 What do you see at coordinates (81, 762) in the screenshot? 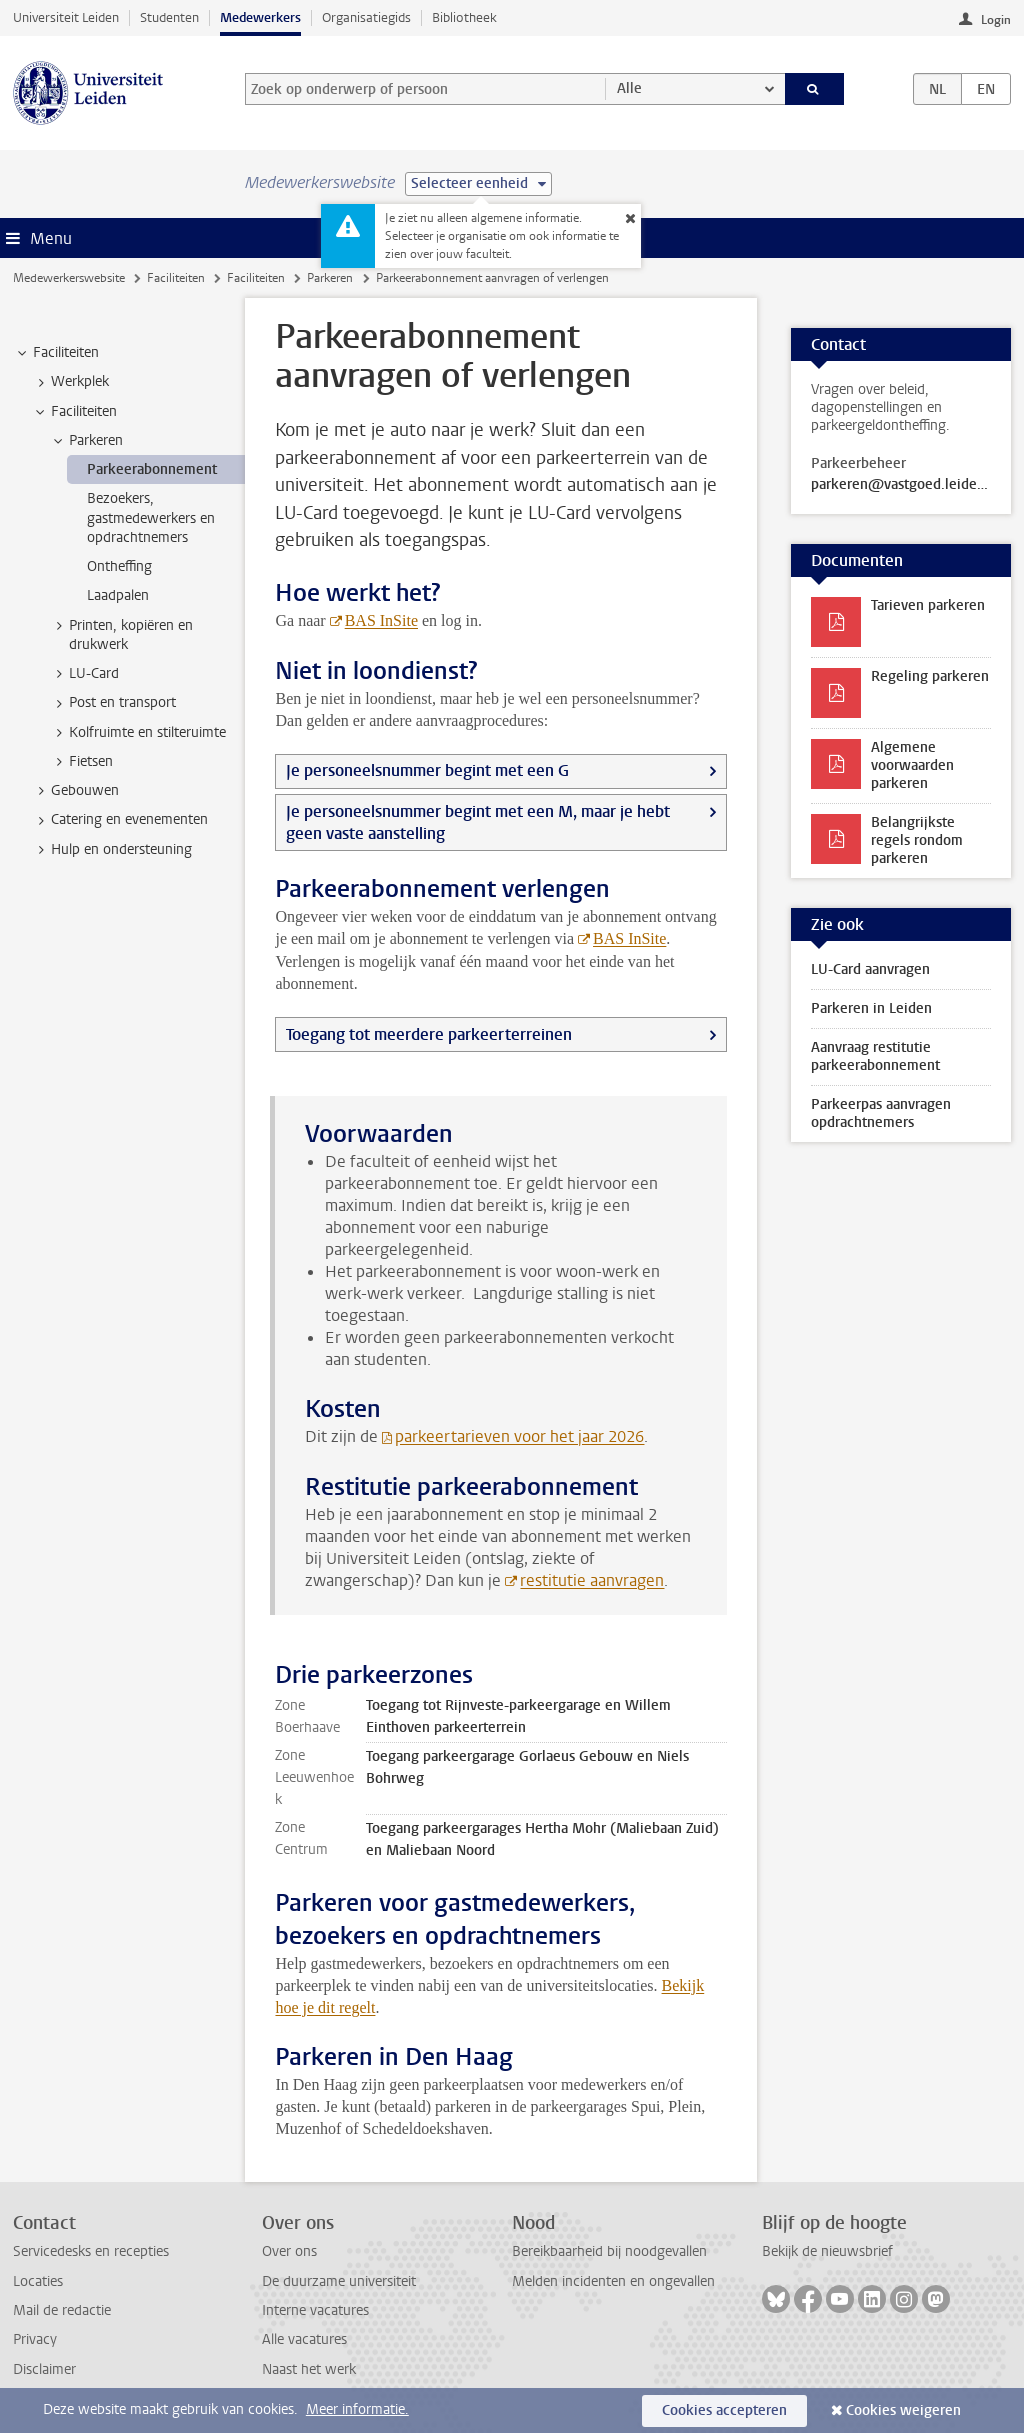
I see `Fietsen [treeitem]` at bounding box center [81, 762].